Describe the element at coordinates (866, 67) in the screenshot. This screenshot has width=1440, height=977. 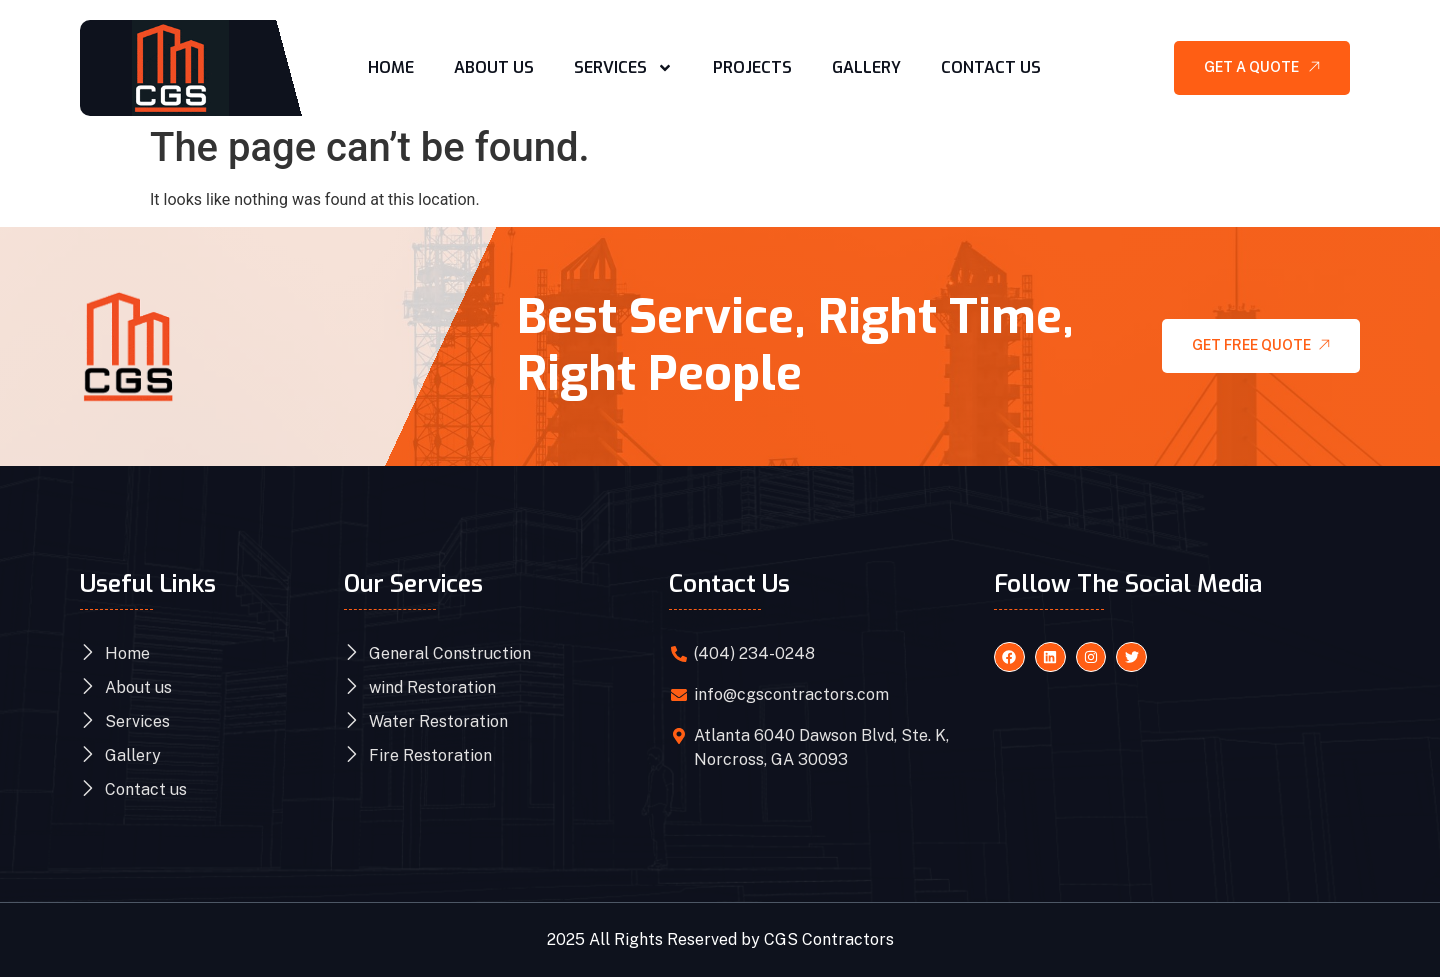
I see `Gallery` at that location.